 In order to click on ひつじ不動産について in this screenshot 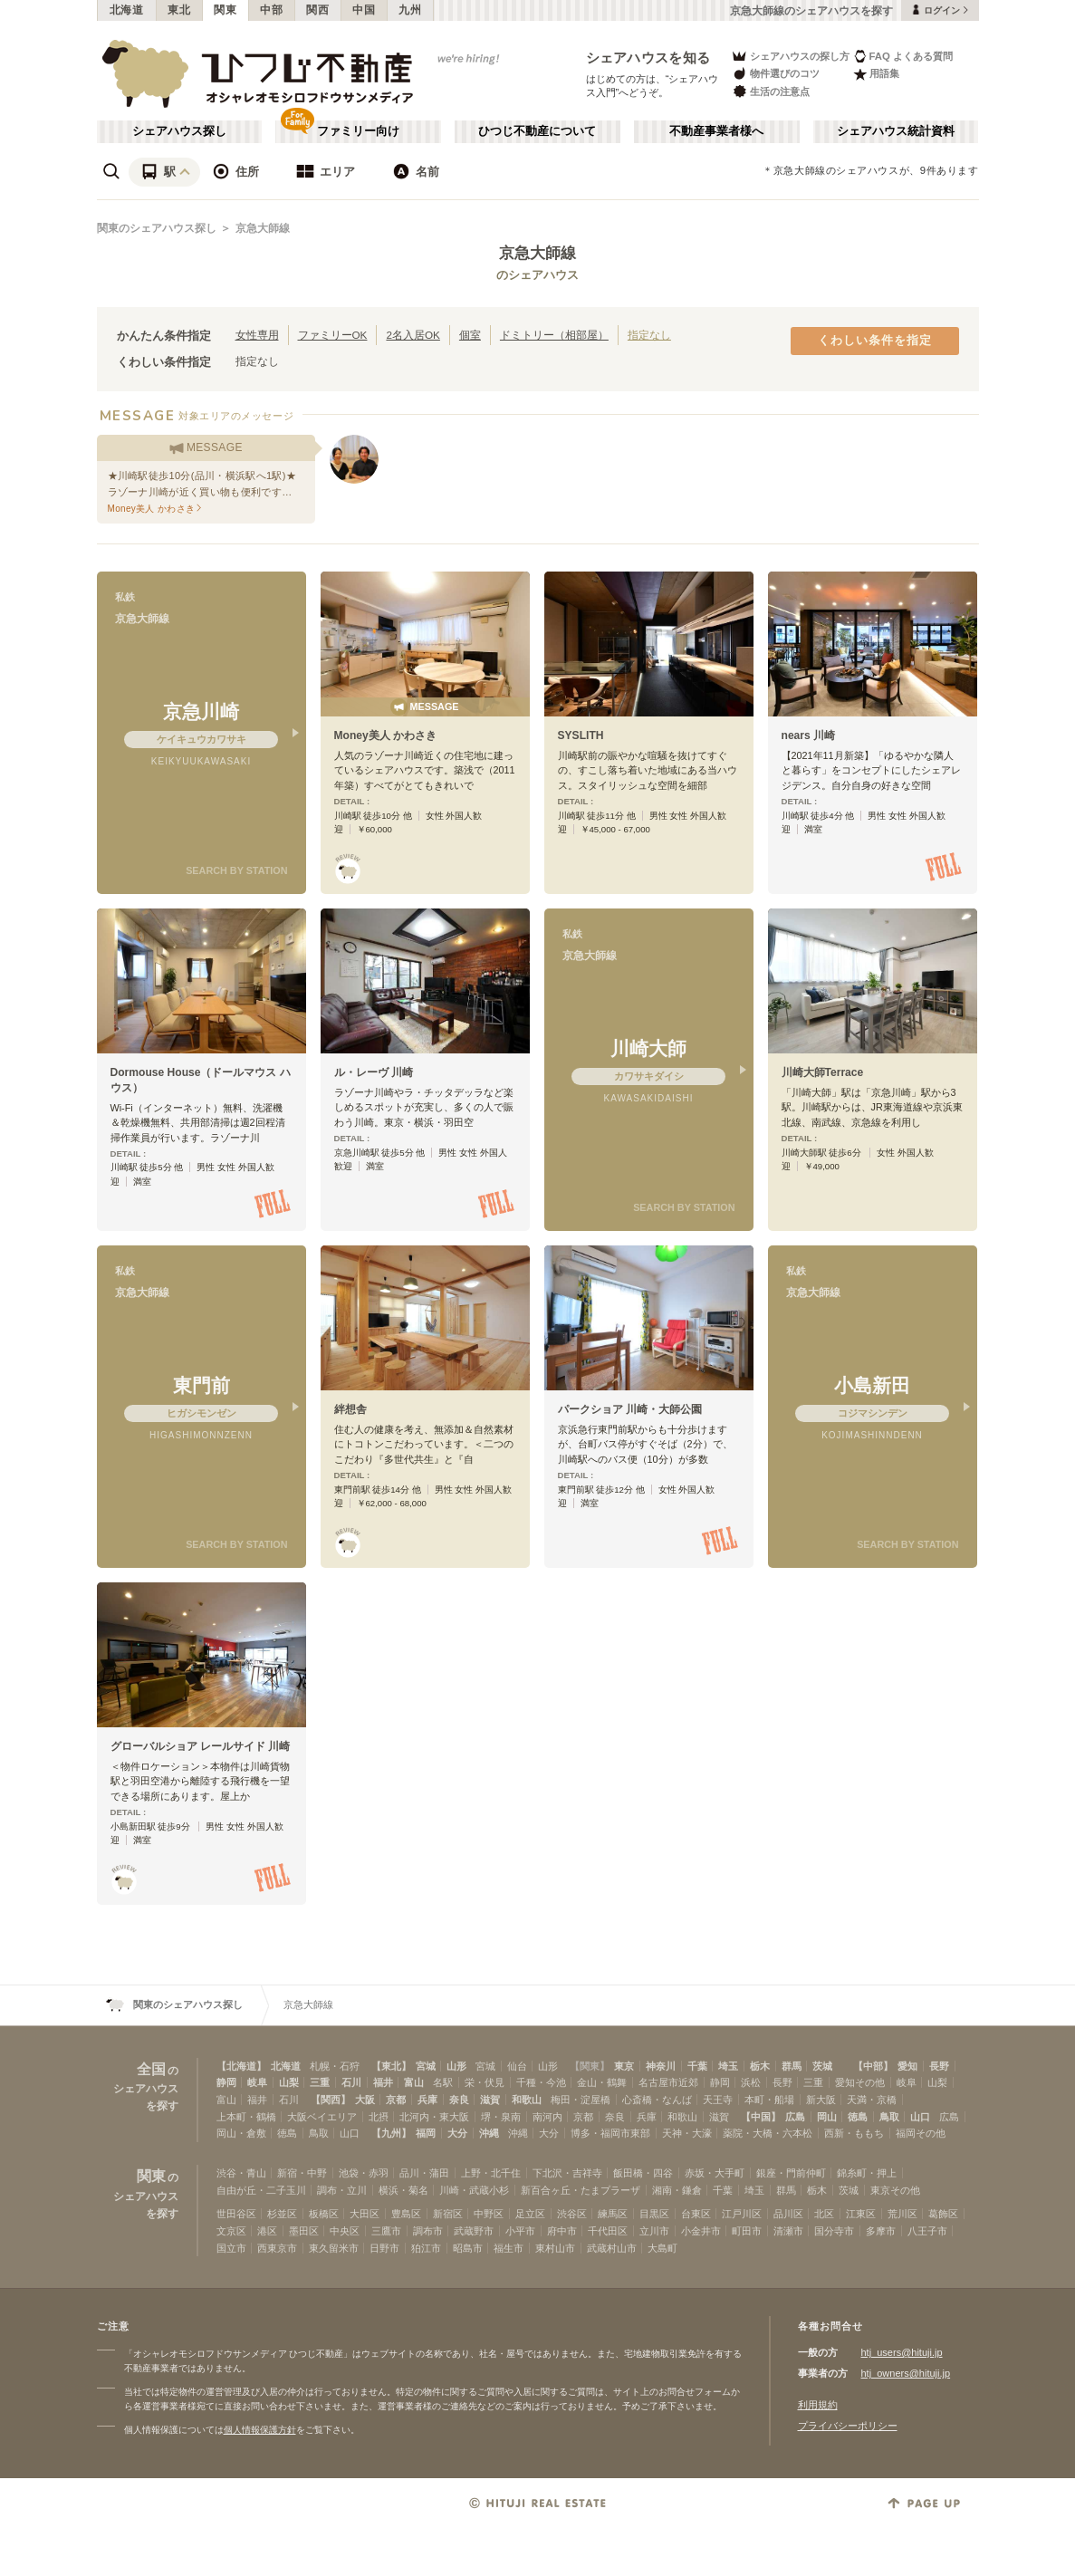, I will do `click(537, 131)`.